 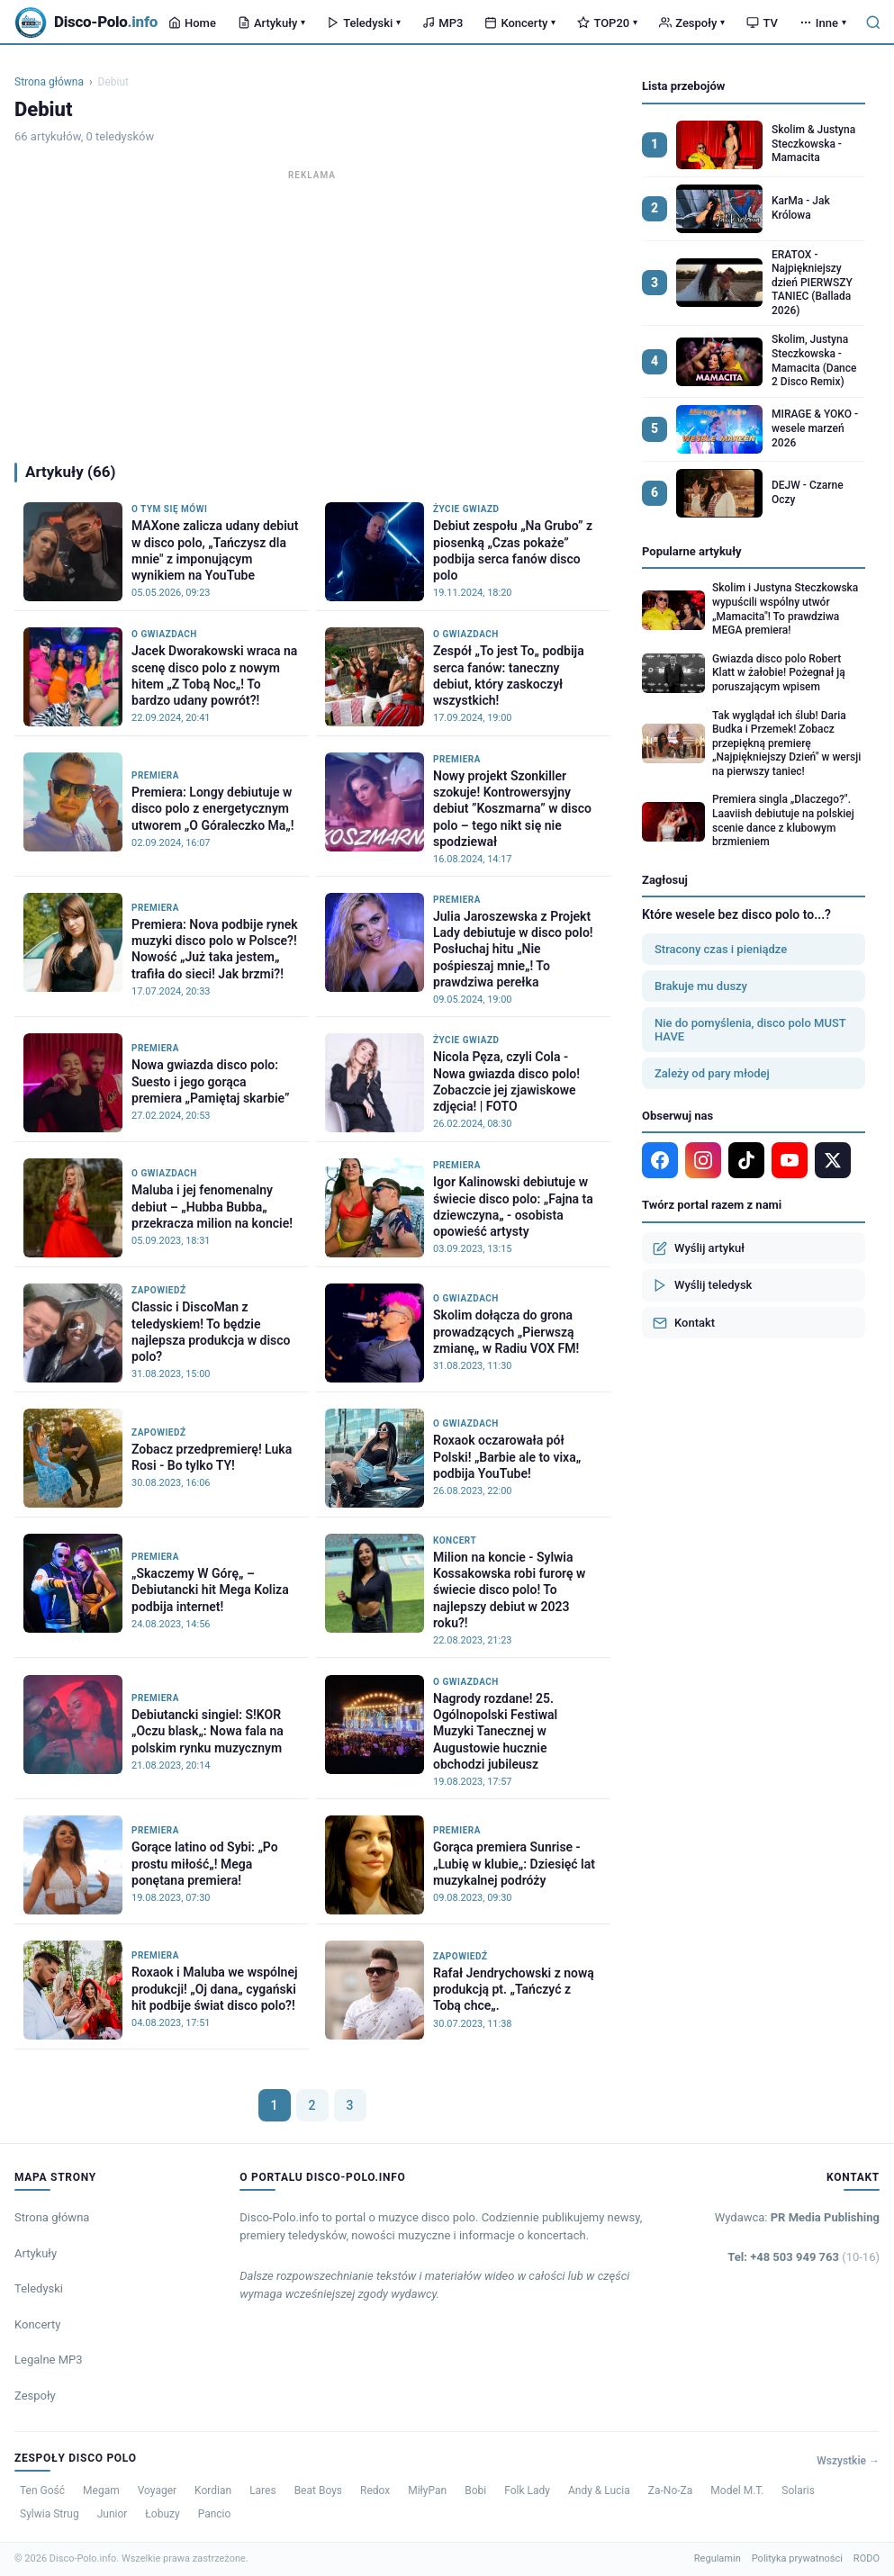 I want to click on Zespoły, so click(x=692, y=23).